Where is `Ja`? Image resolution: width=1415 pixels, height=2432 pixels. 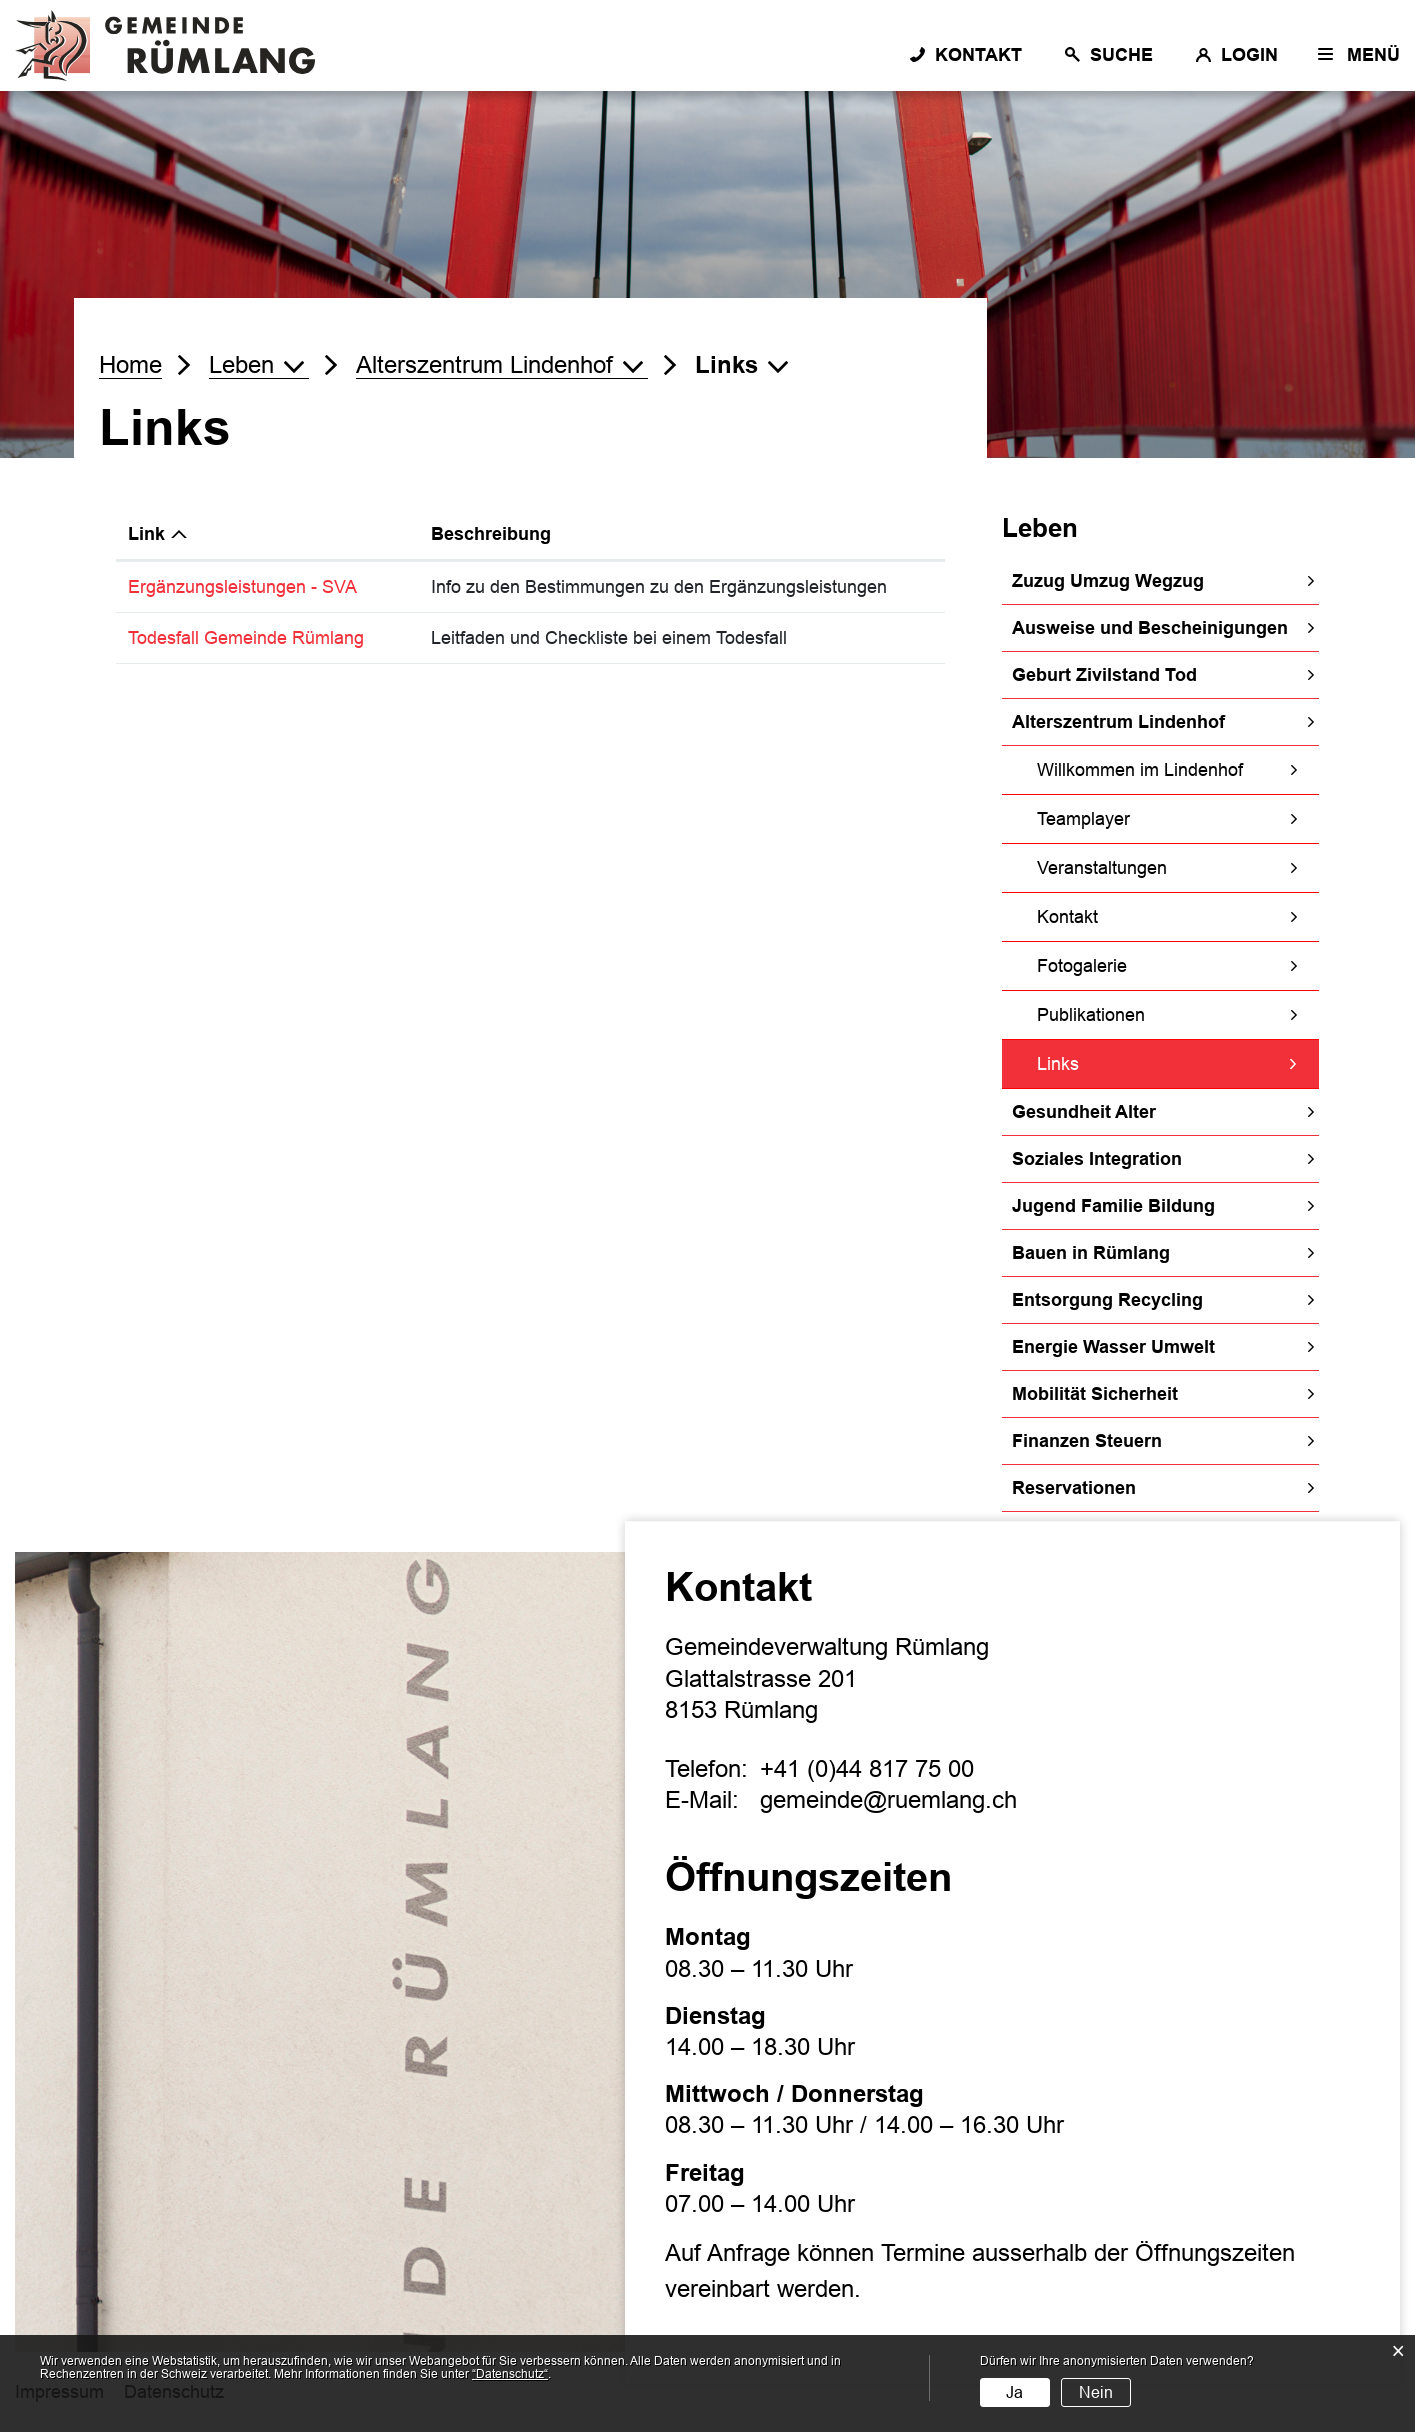
Ja is located at coordinates (1014, 2392).